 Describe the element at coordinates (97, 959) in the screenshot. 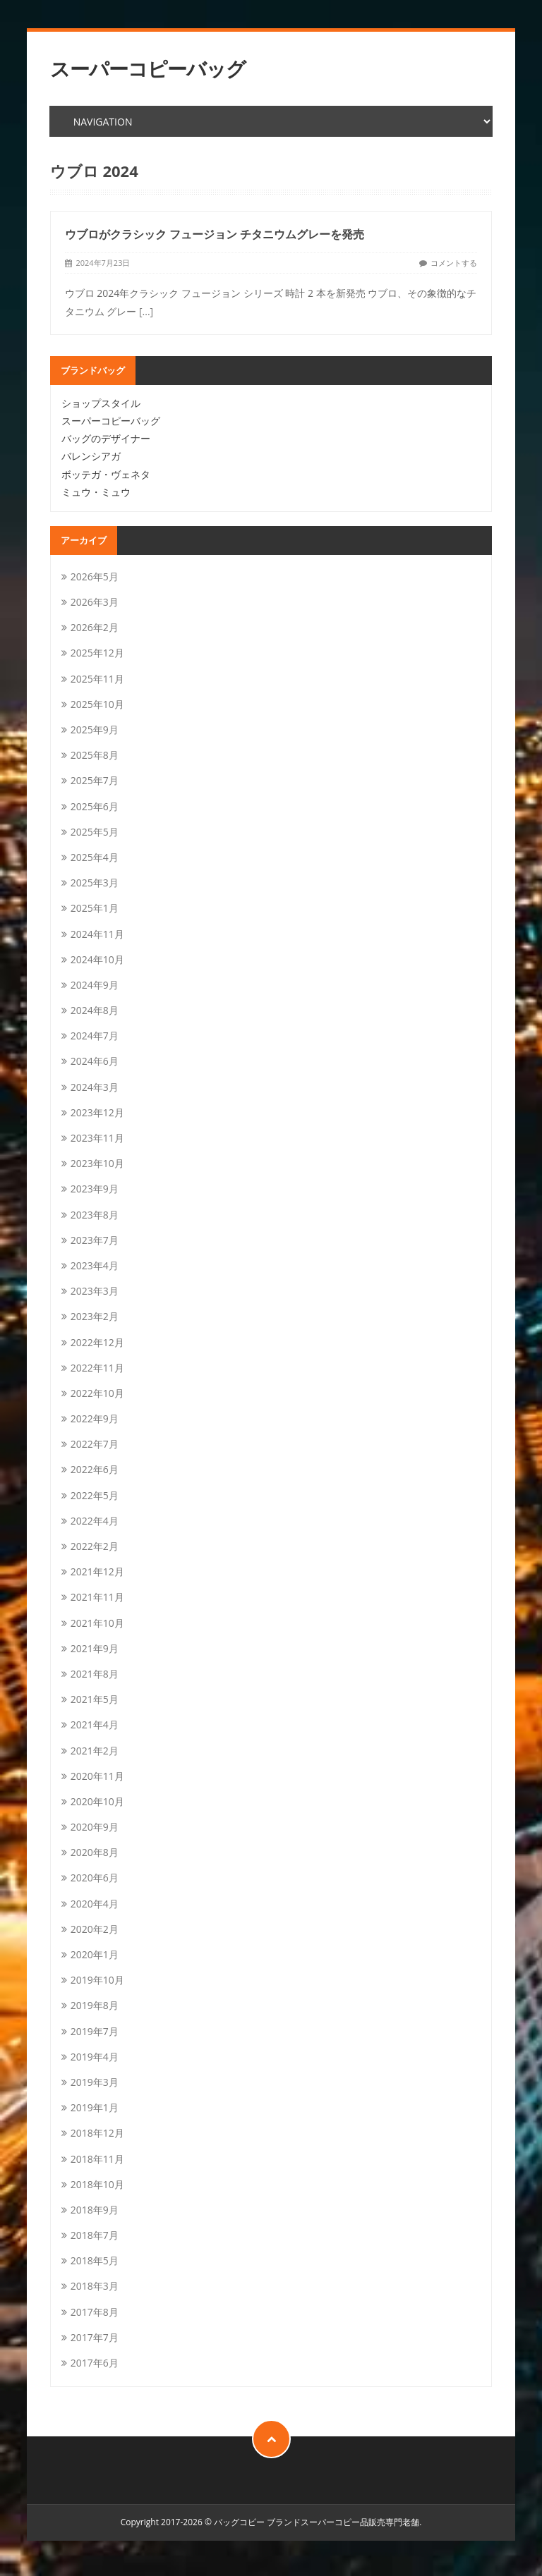

I see `2024年10月` at that location.